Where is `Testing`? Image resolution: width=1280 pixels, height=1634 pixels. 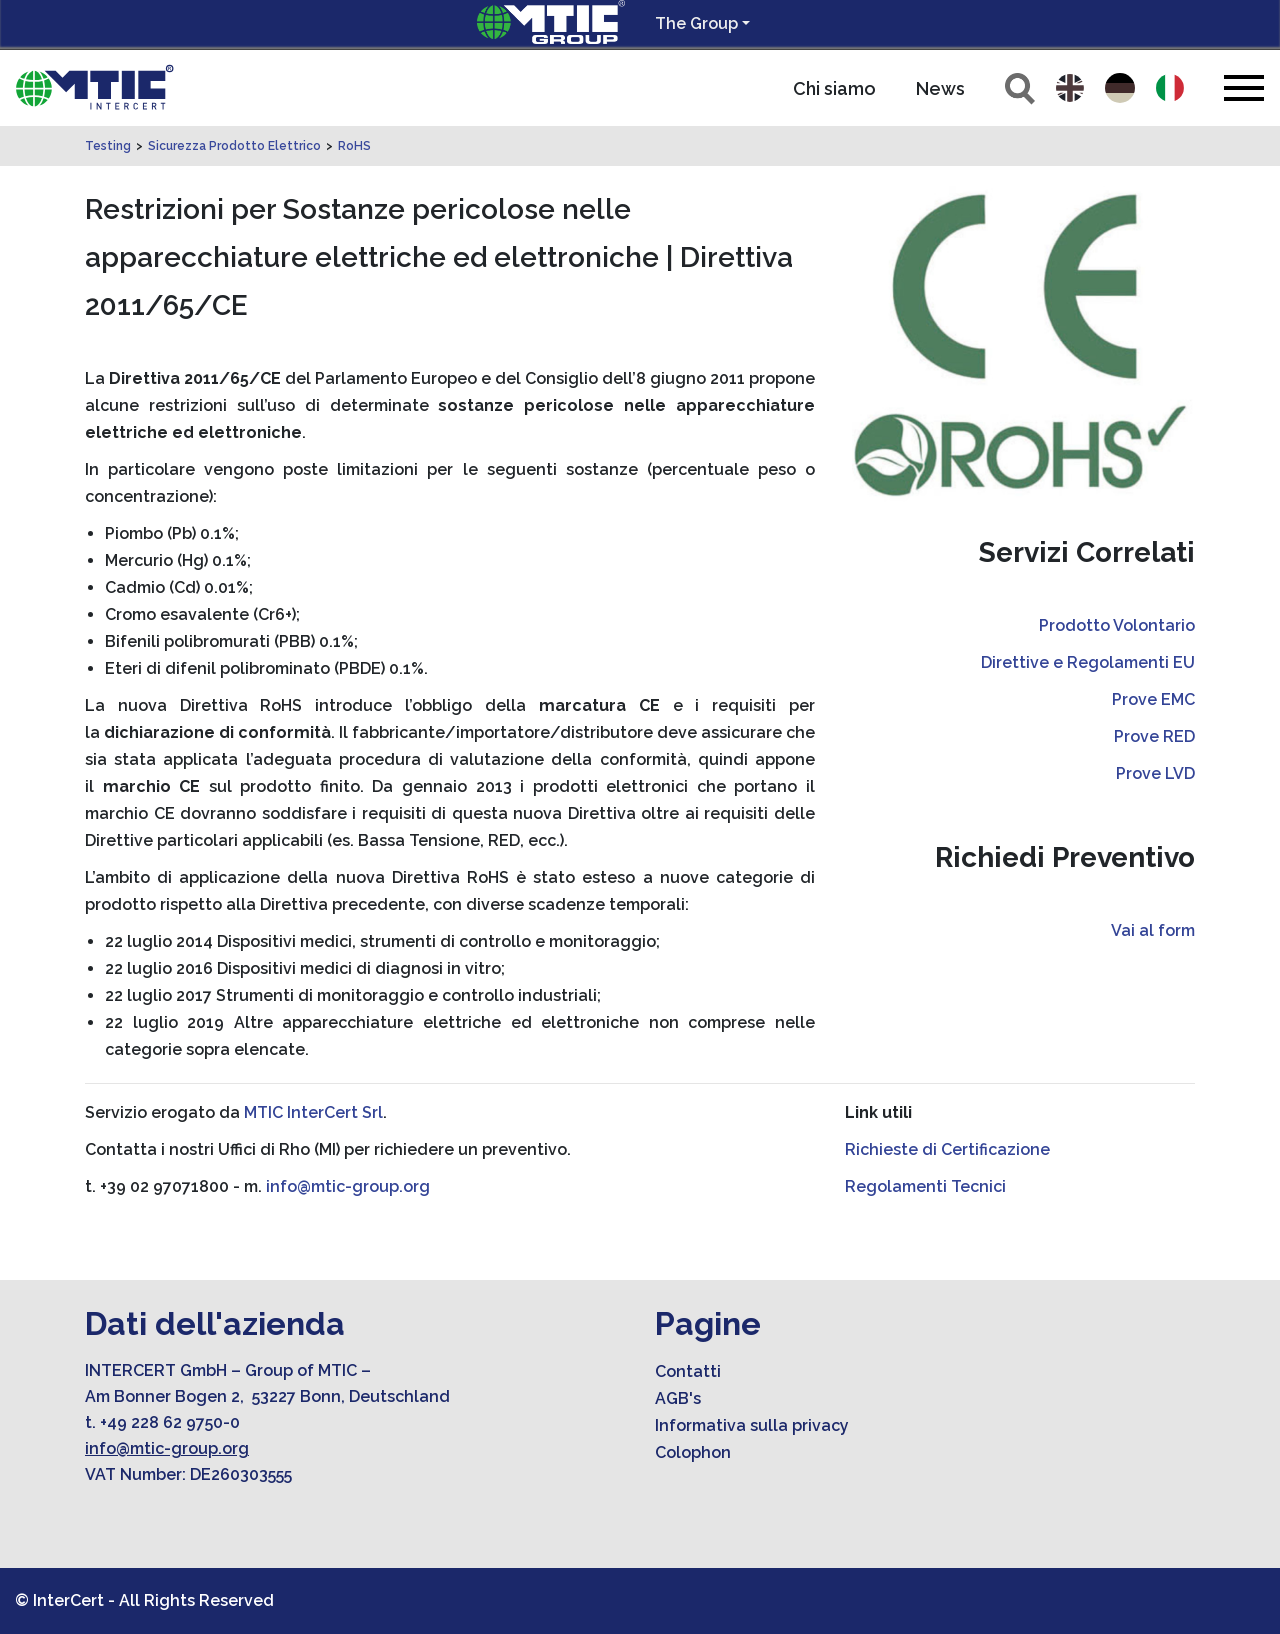 Testing is located at coordinates (108, 146).